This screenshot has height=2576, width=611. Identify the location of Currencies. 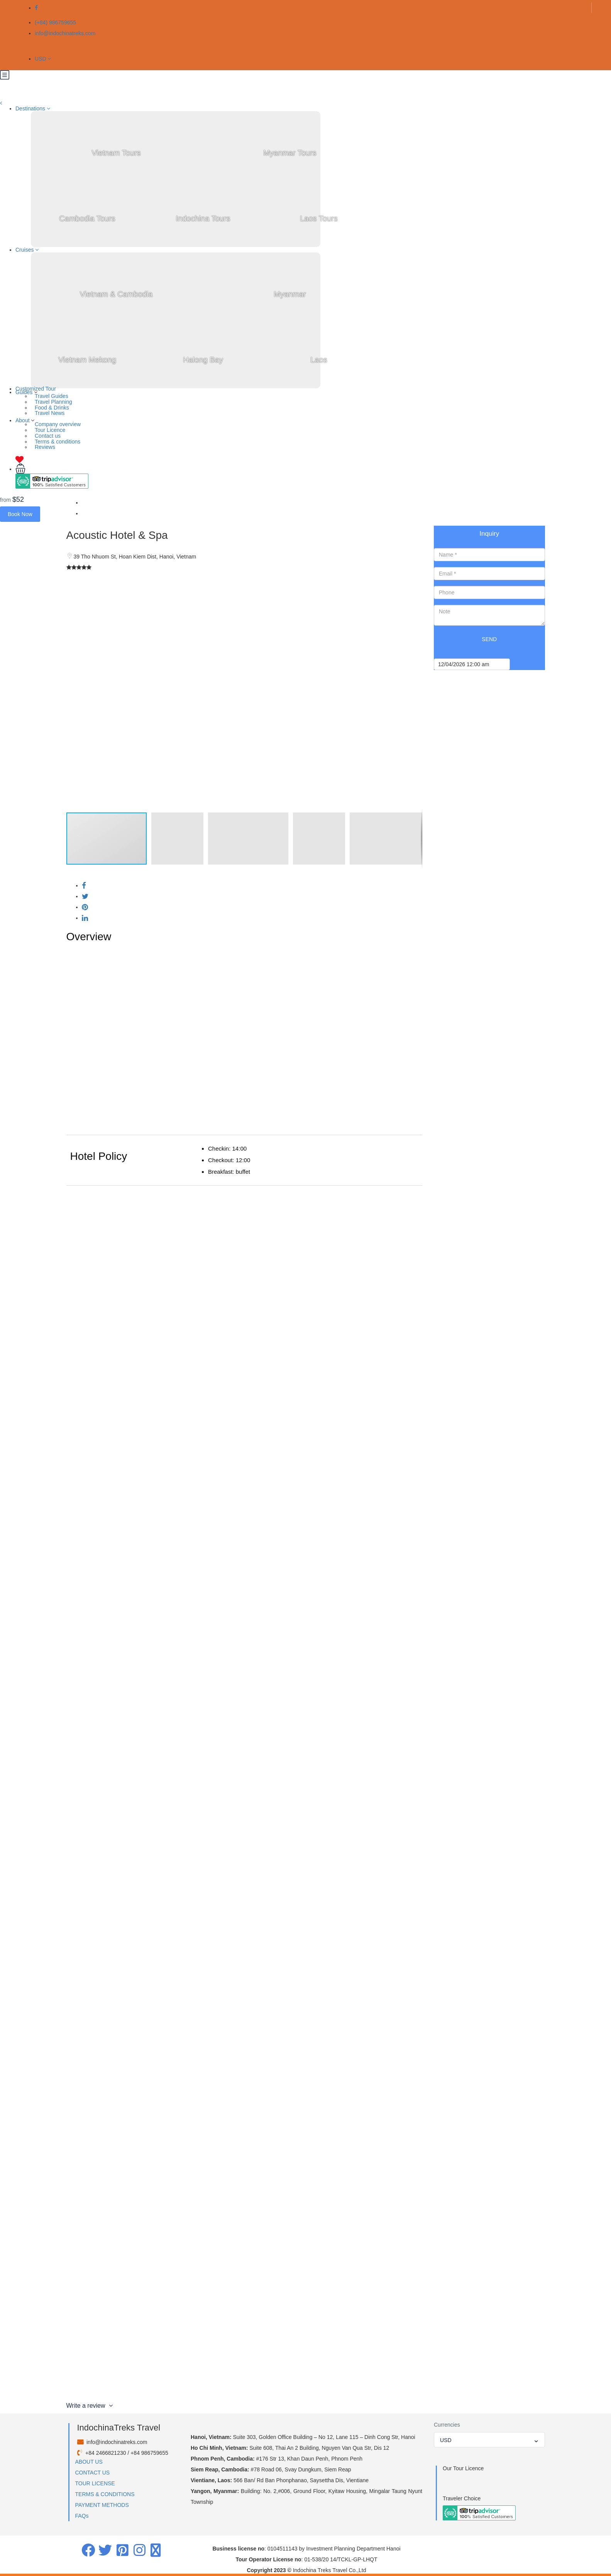
(447, 2425).